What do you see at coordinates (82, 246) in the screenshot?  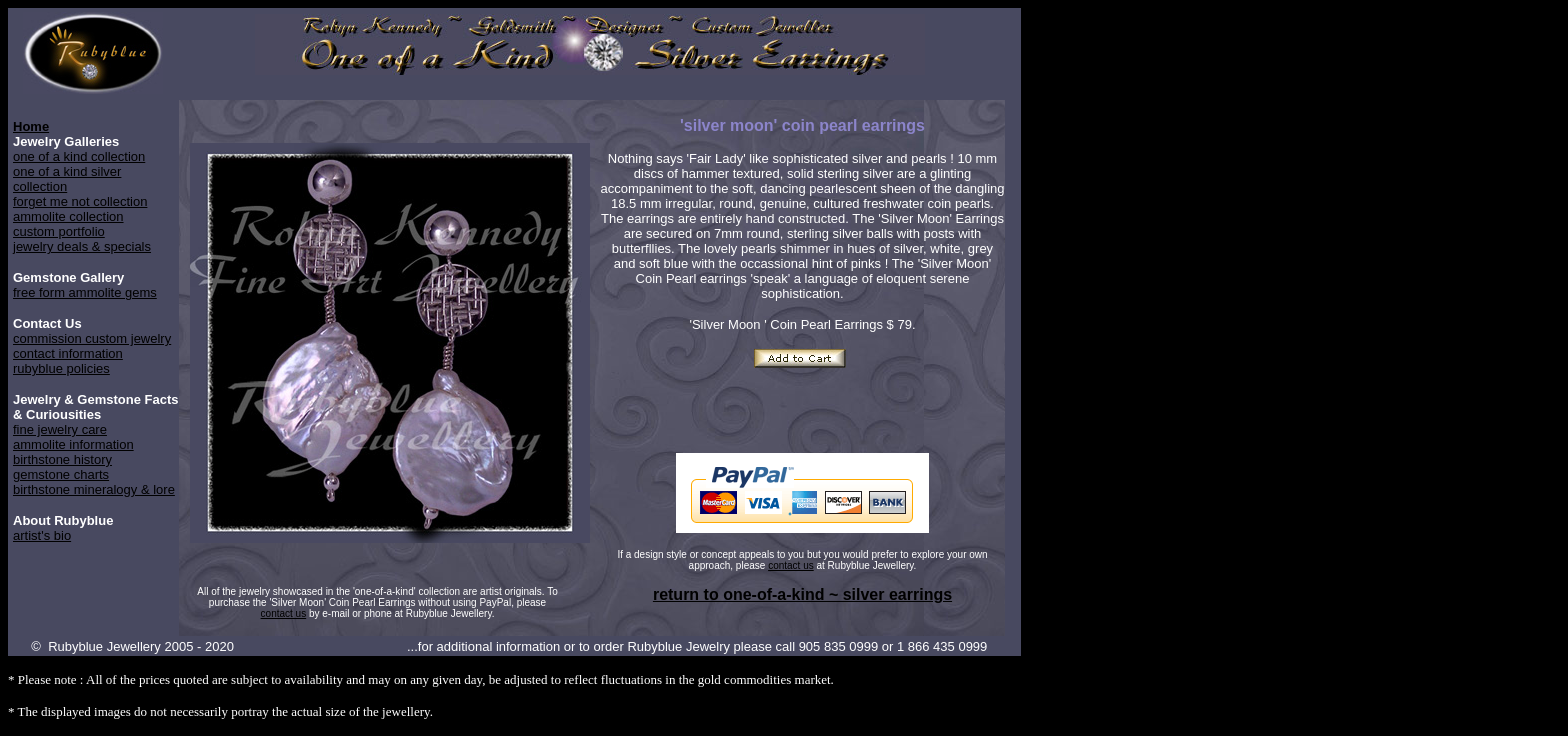 I see `jewelry deals & specials` at bounding box center [82, 246].